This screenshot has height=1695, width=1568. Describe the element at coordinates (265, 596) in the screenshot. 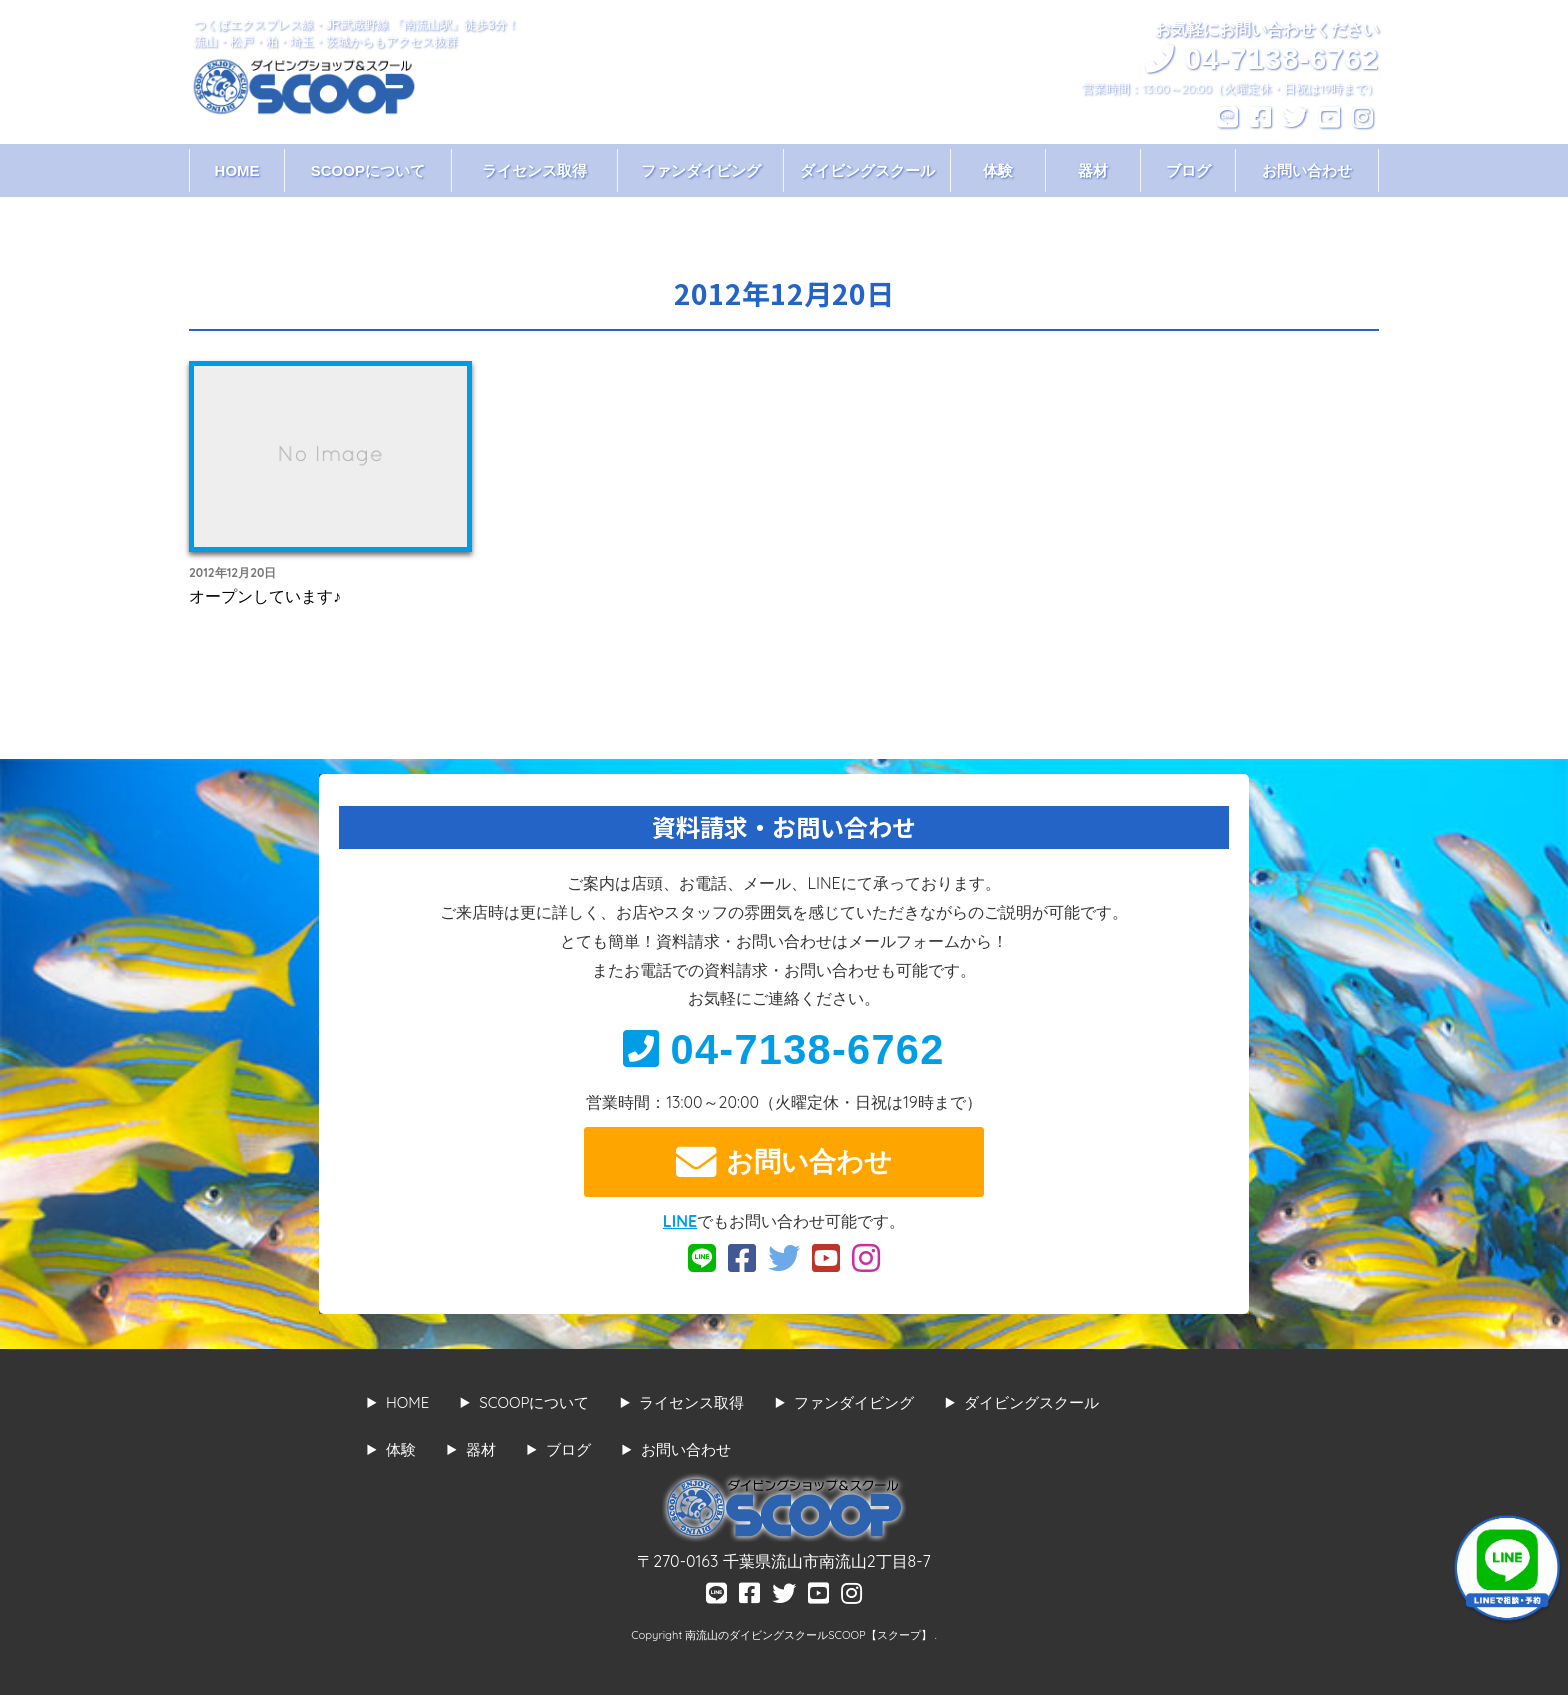

I see `オープンしています♪` at that location.